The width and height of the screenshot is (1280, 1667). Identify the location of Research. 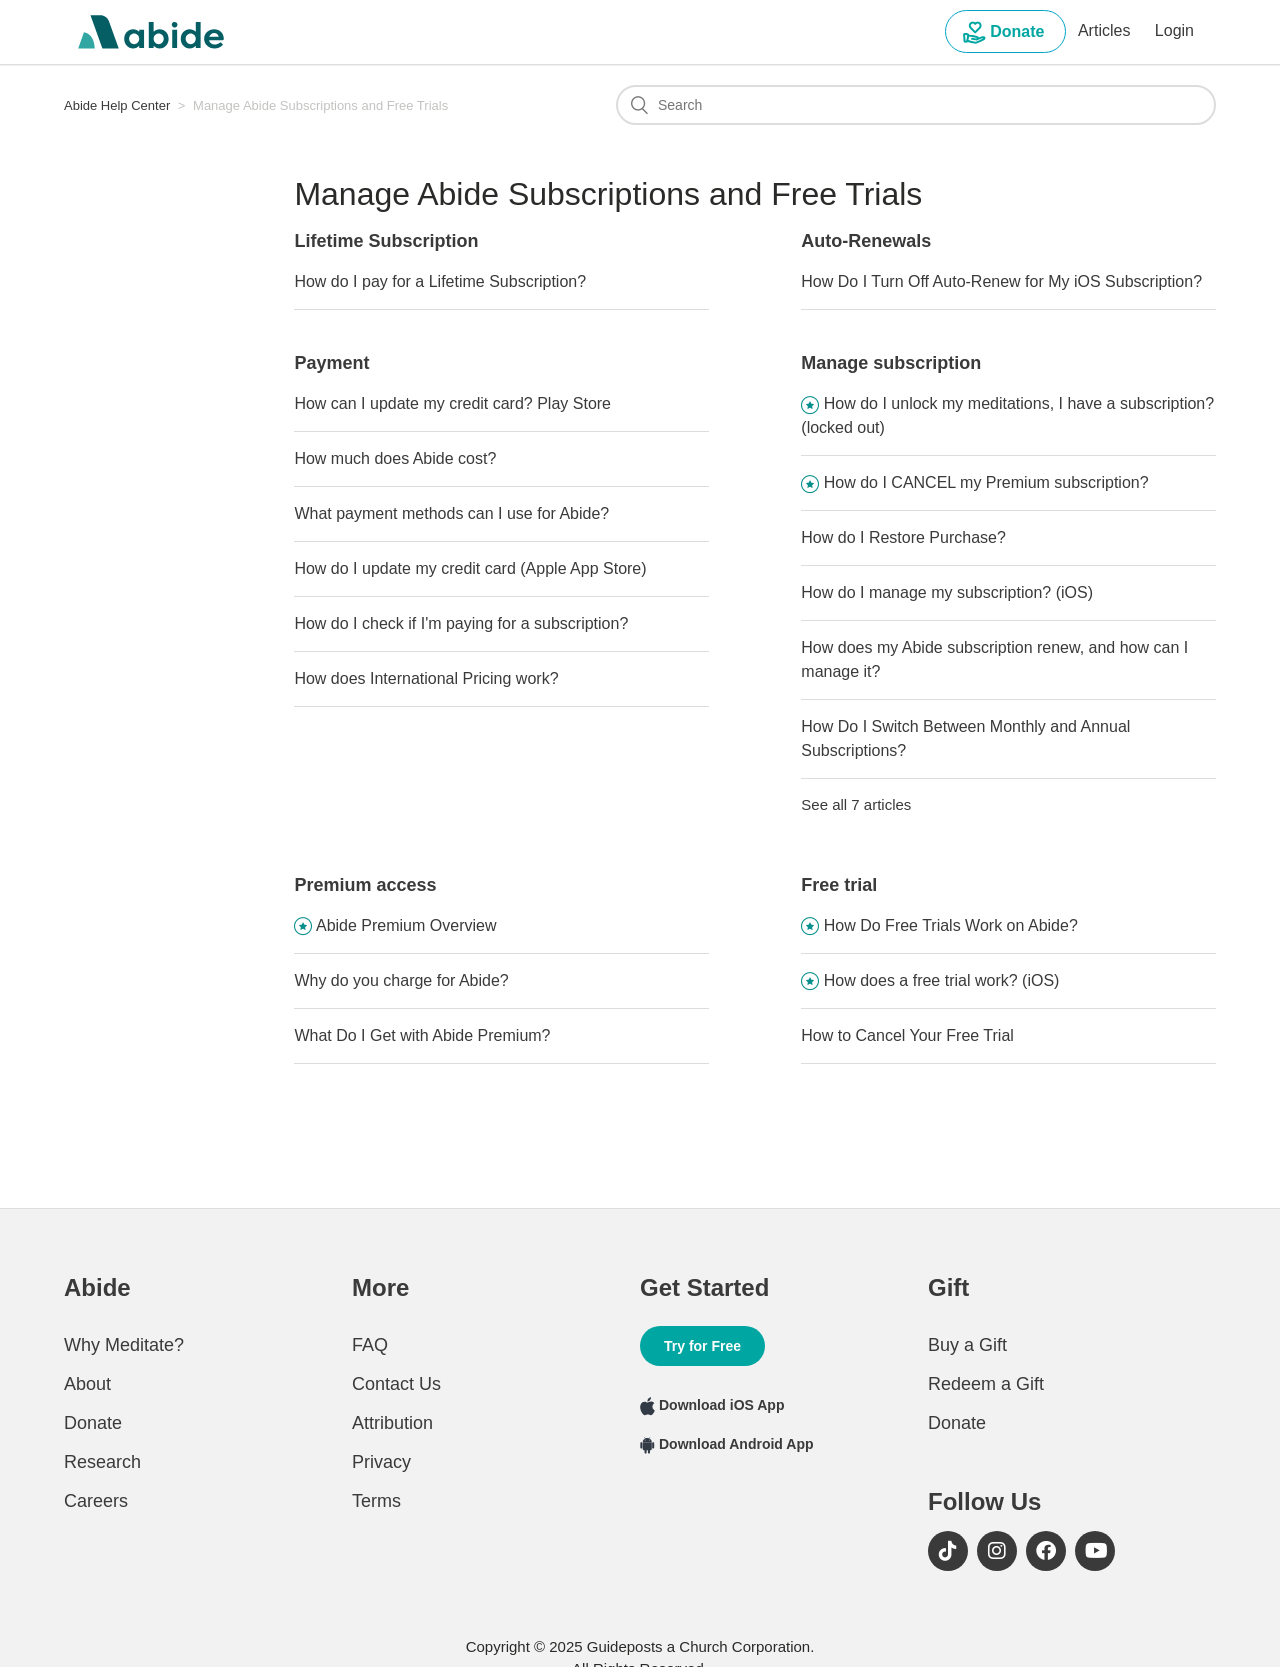
(102, 1462).